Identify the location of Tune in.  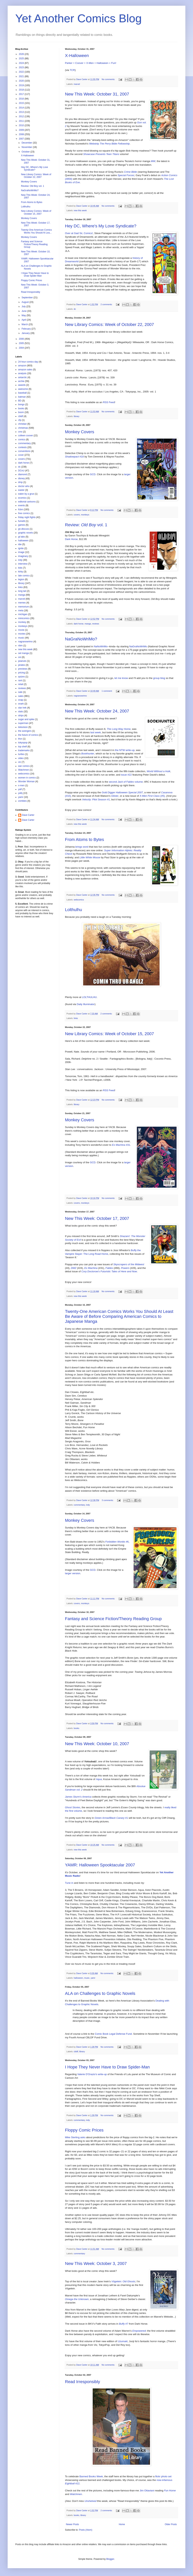
(69, 1882).